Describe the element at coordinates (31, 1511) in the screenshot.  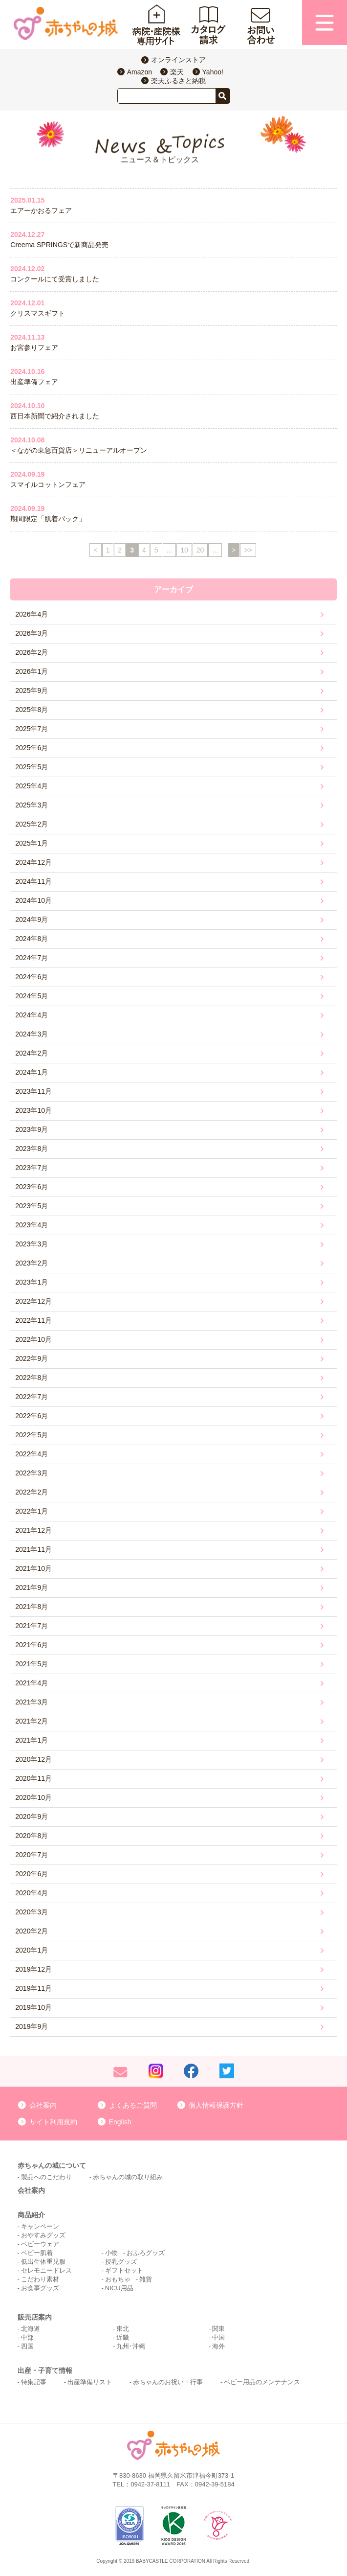
I see `2022年1月` at that location.